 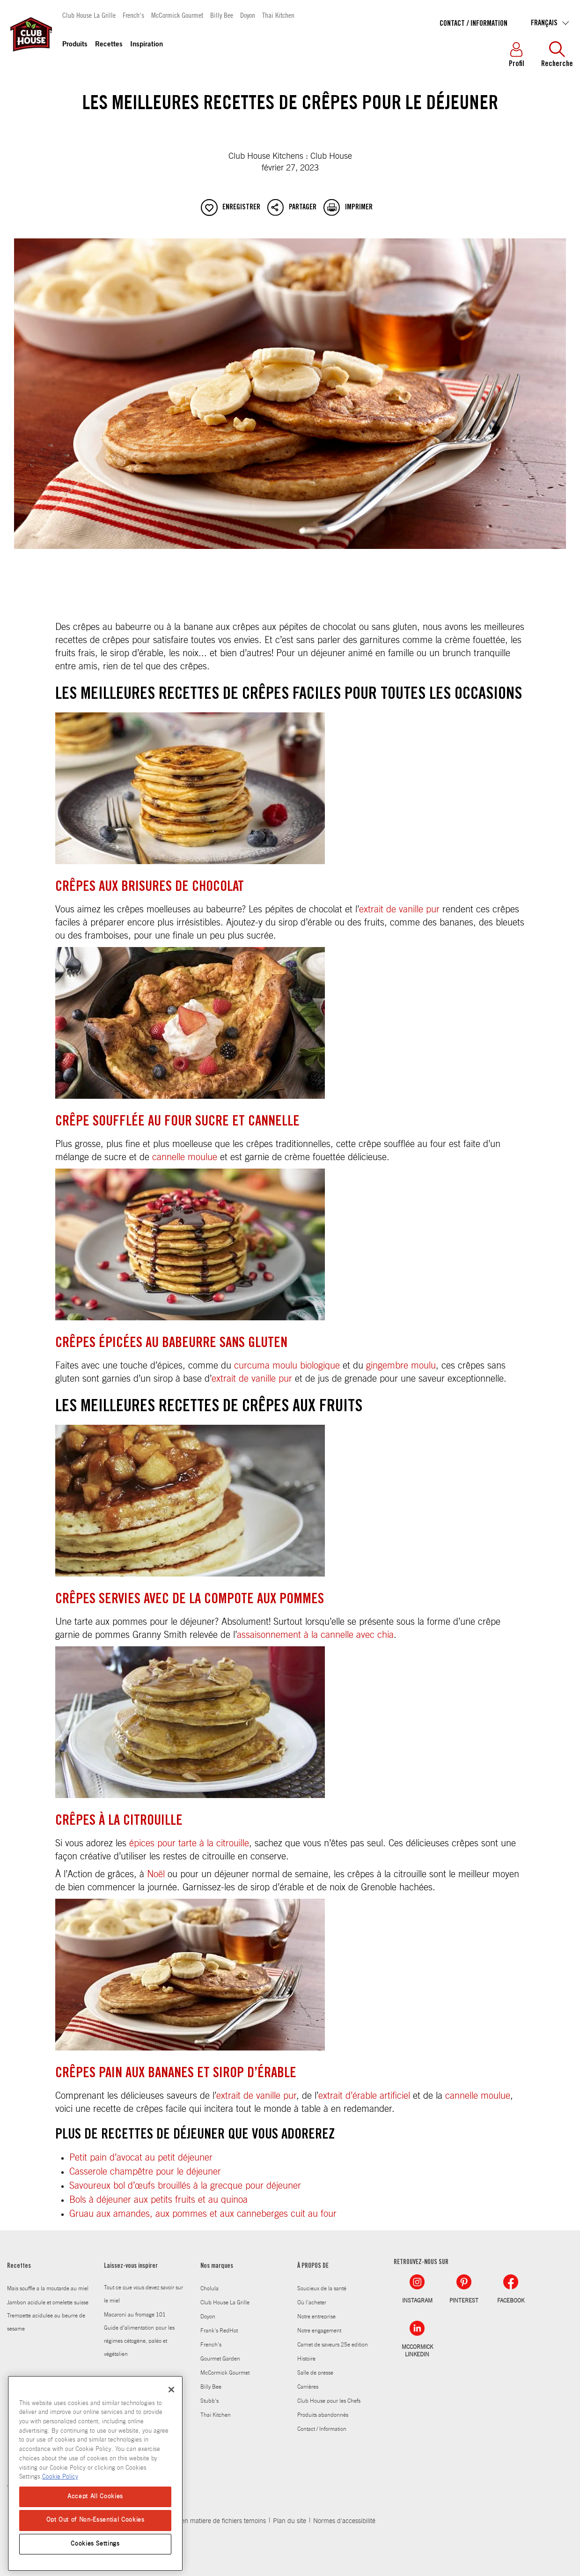 I want to click on Notre entreprise, so click(x=316, y=2316).